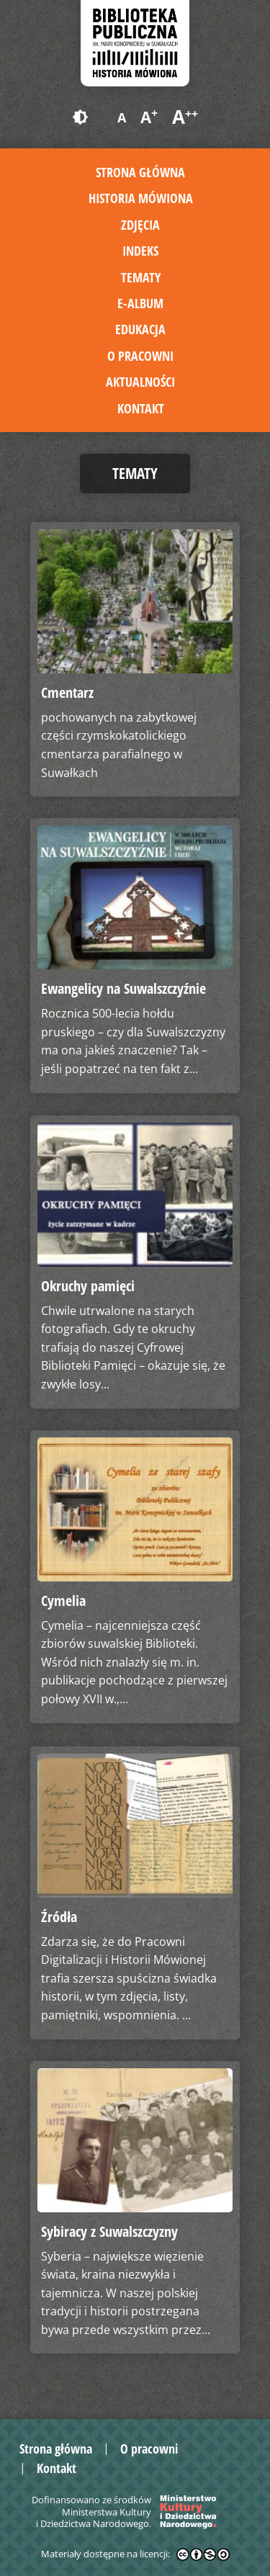 This screenshot has width=270, height=2576. What do you see at coordinates (140, 408) in the screenshot?
I see `Kontakt` at bounding box center [140, 408].